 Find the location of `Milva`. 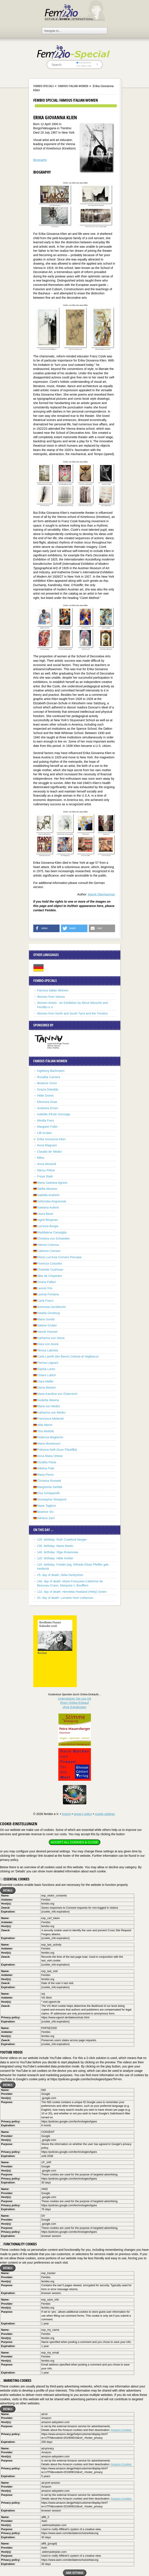

Milva is located at coordinates (40, 1157).